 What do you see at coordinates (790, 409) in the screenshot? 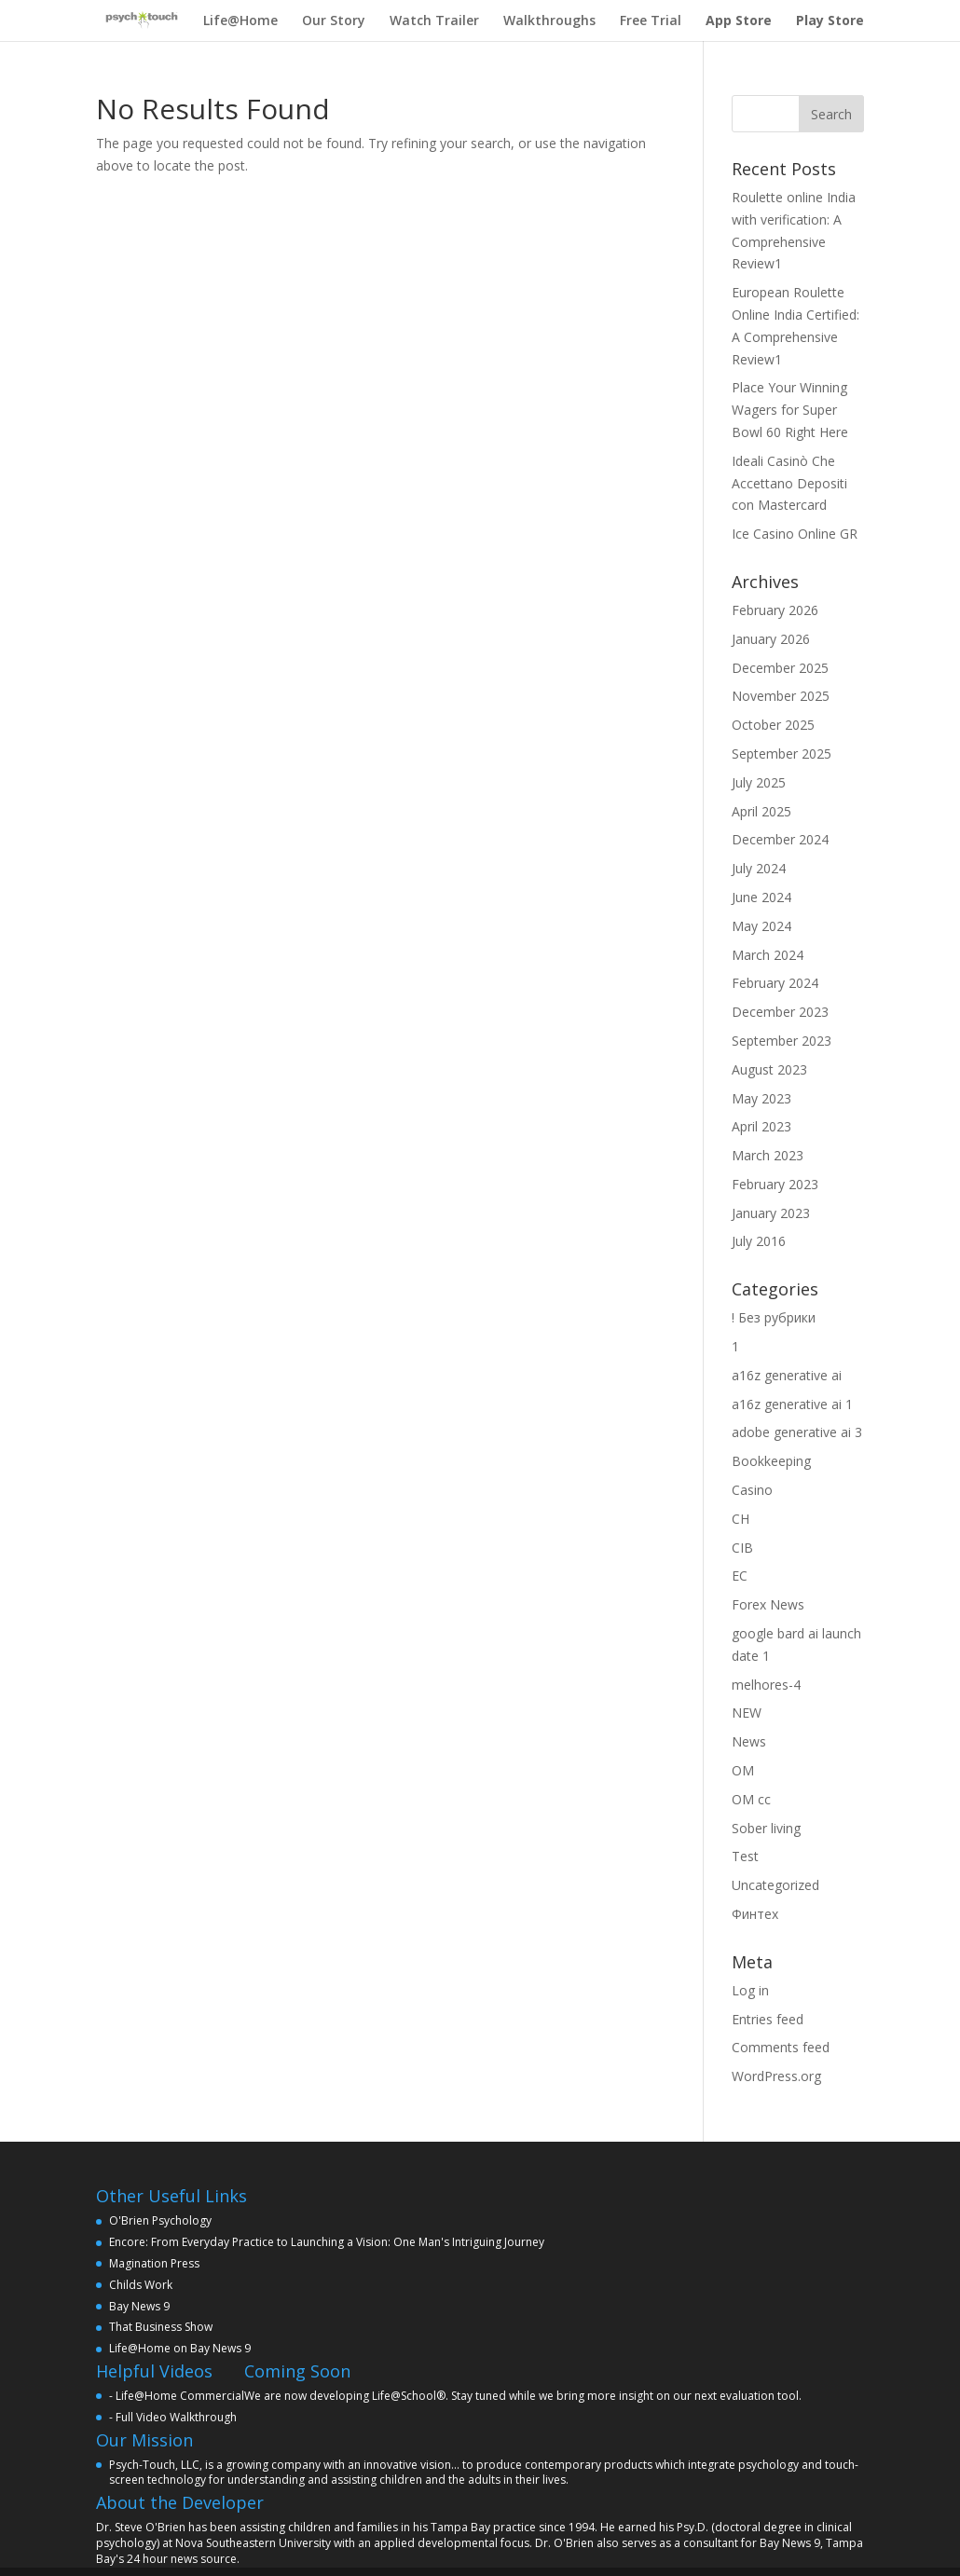
I see `Place Your Winning Wagers for Super Bowl 60 Right Here` at bounding box center [790, 409].